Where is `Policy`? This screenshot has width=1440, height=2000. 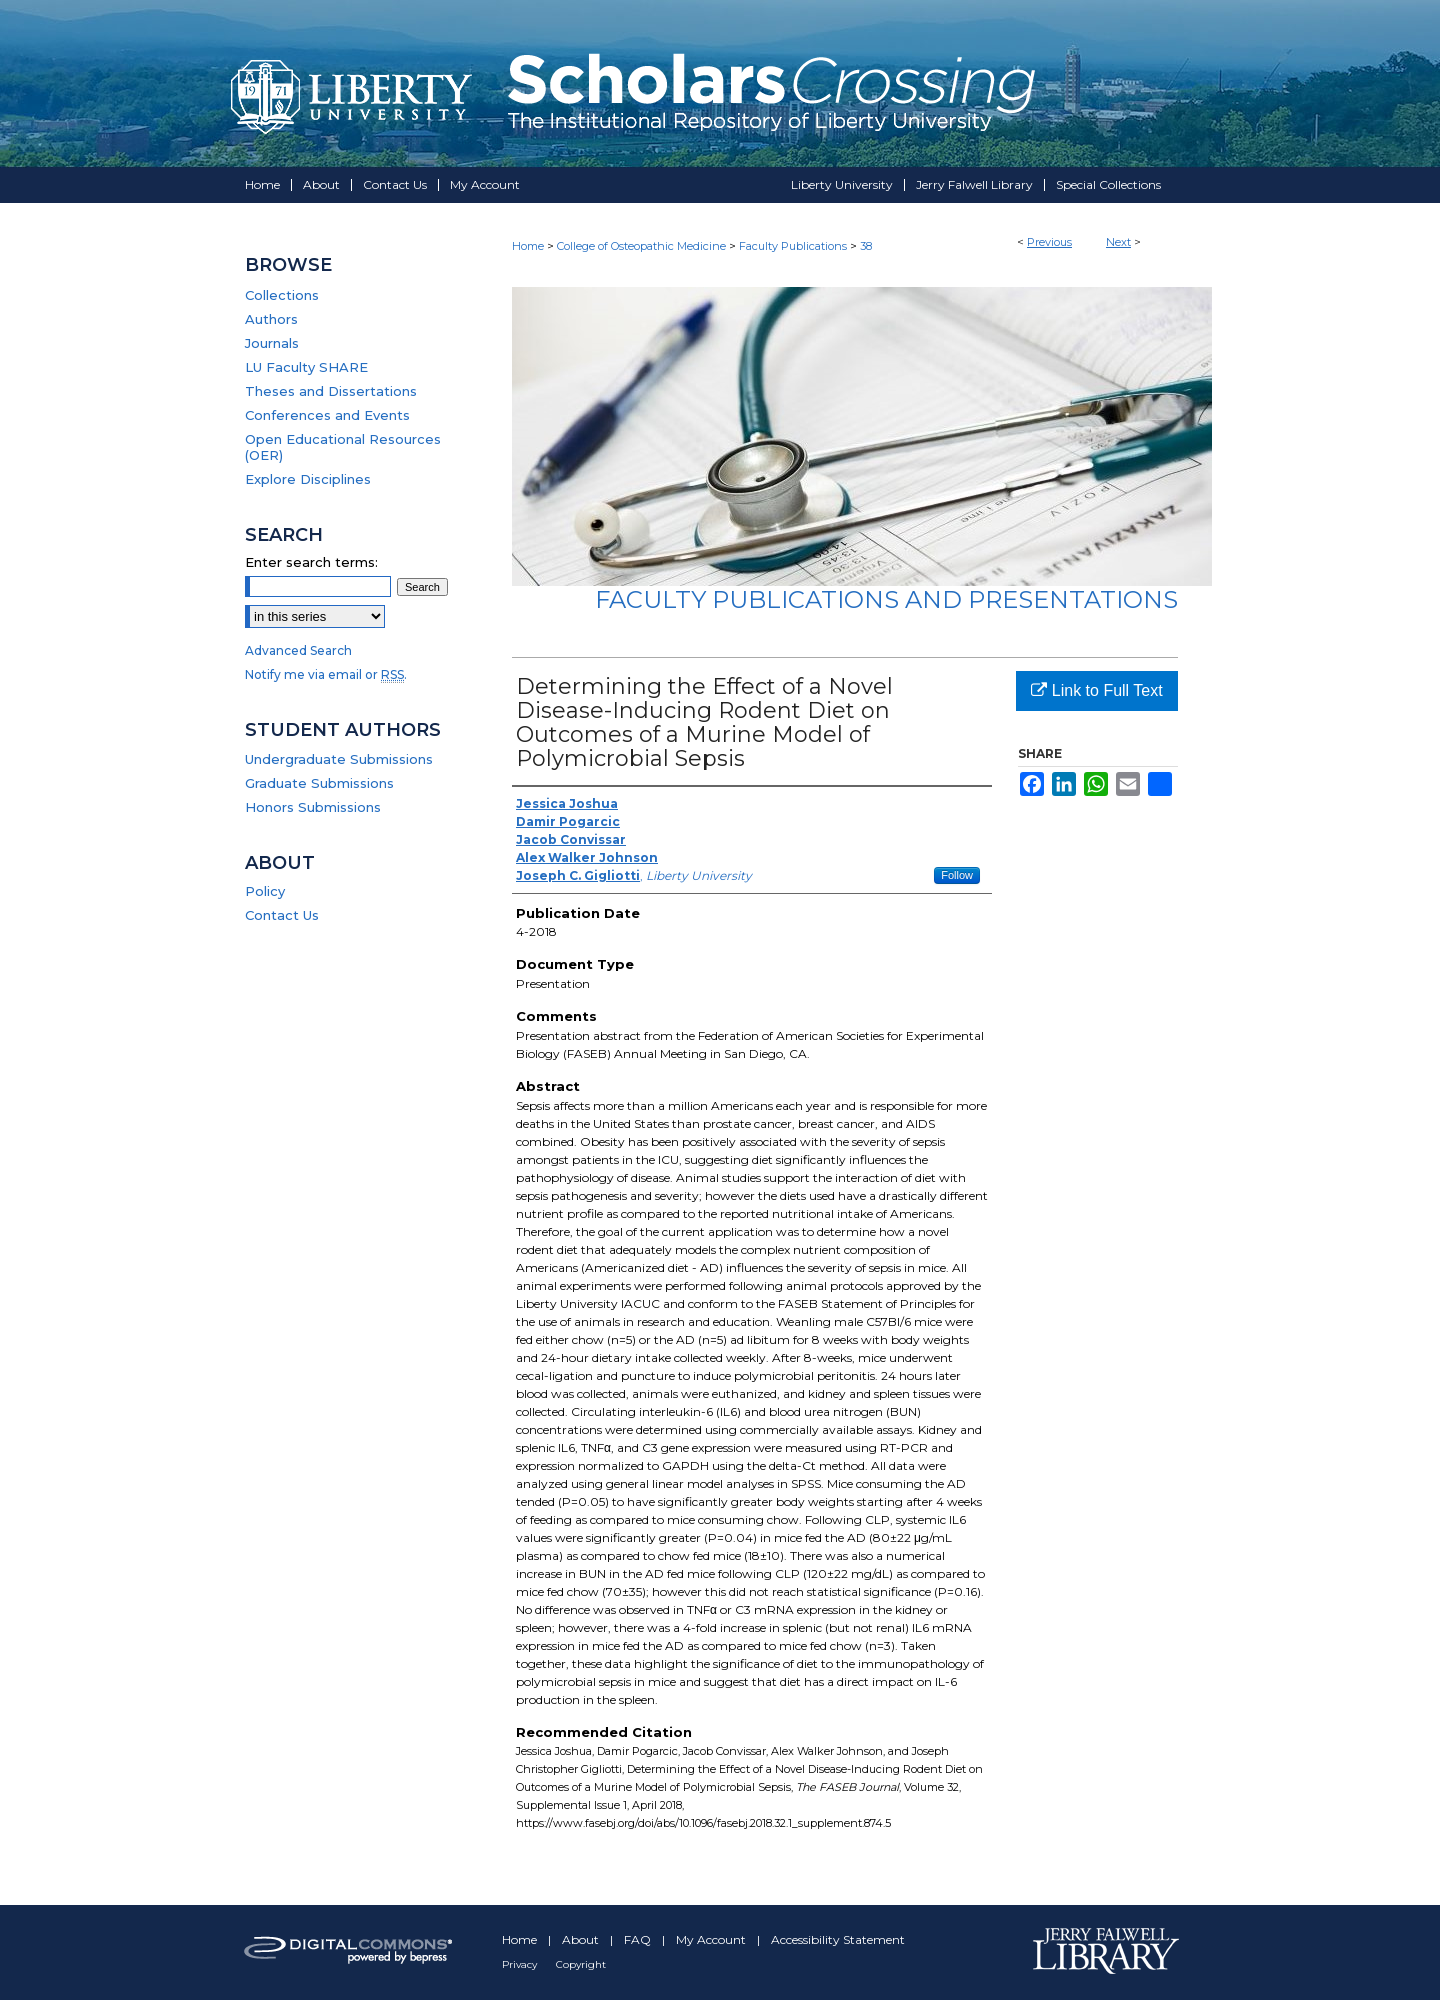 Policy is located at coordinates (265, 891).